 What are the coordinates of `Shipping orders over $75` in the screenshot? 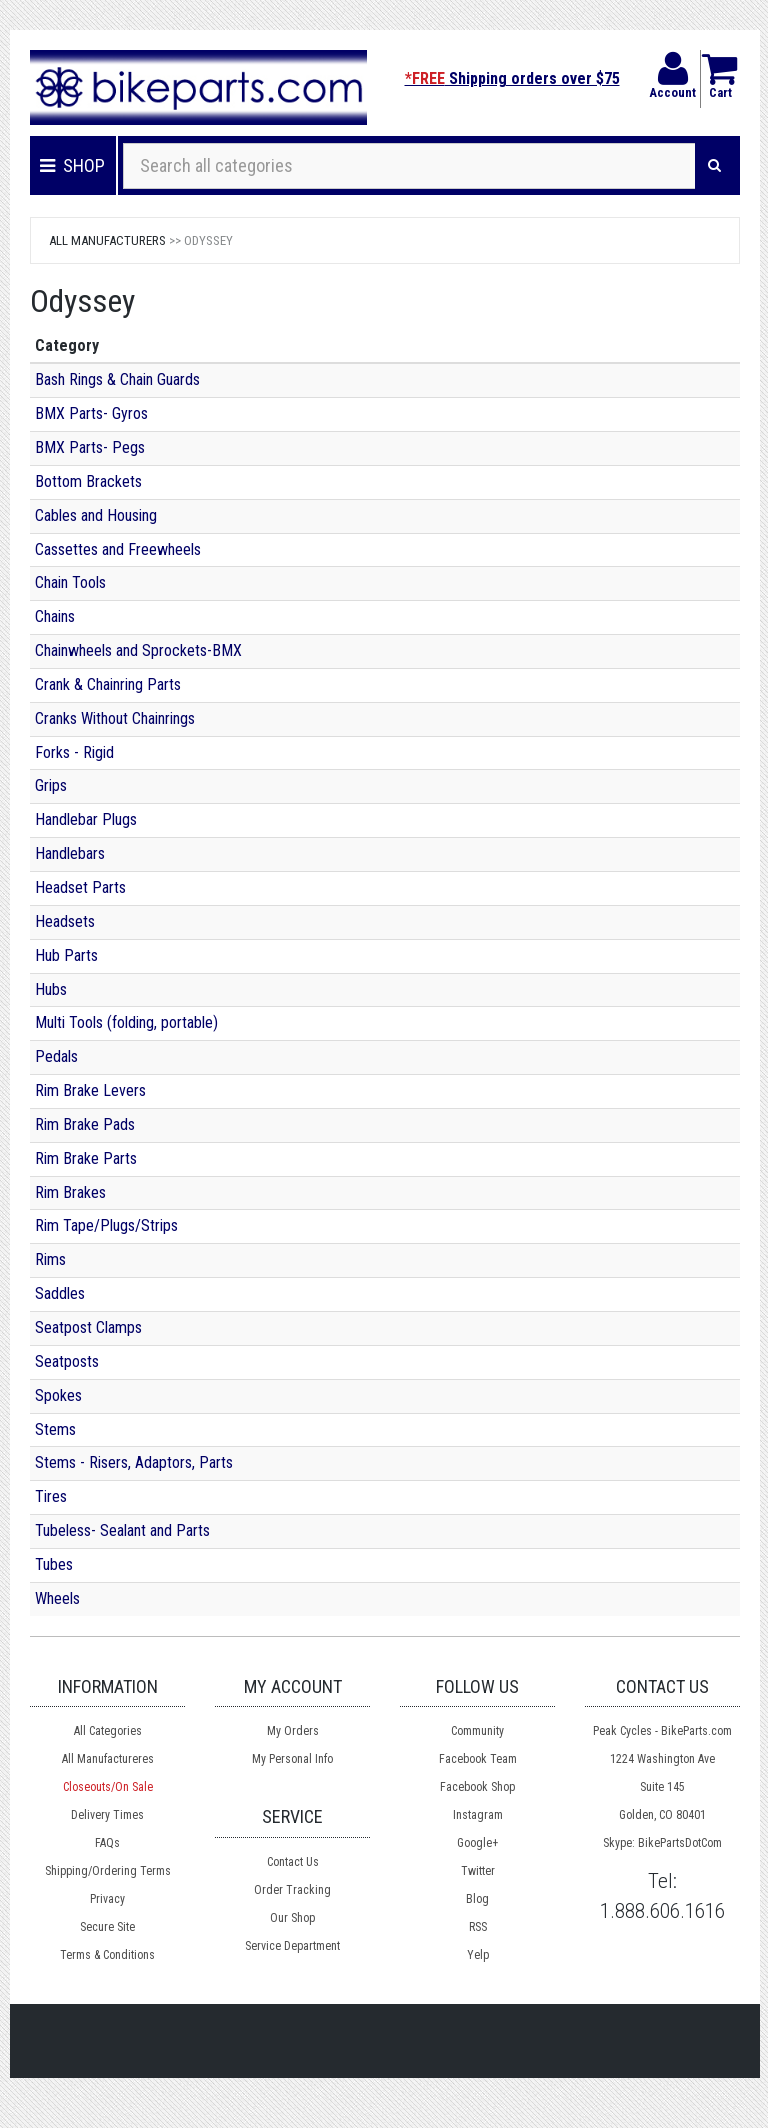 It's located at (512, 78).